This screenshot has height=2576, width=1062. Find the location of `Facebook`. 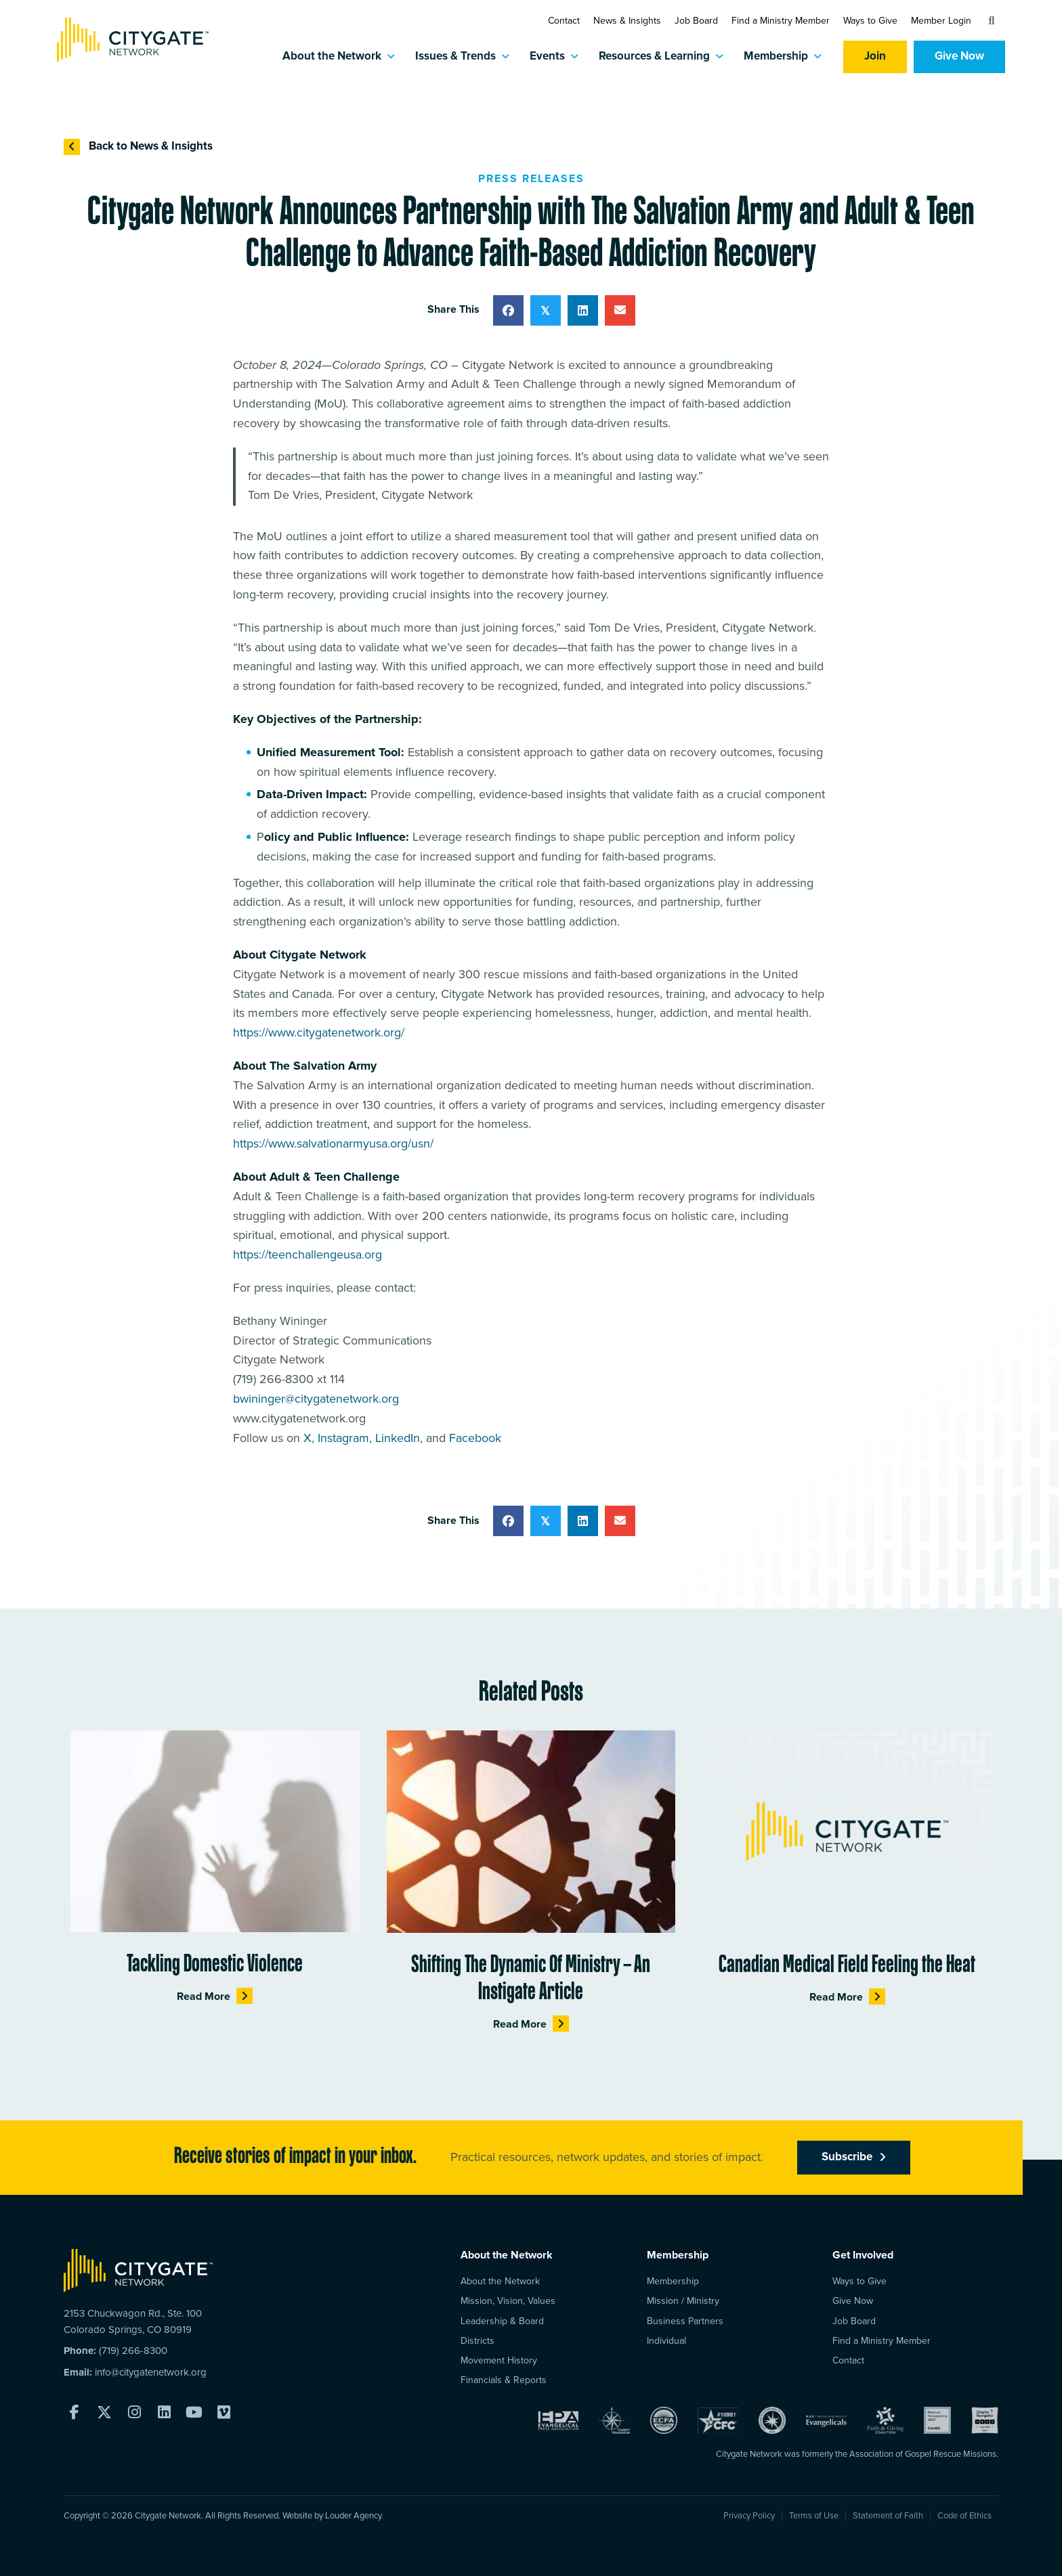

Facebook is located at coordinates (475, 1438).